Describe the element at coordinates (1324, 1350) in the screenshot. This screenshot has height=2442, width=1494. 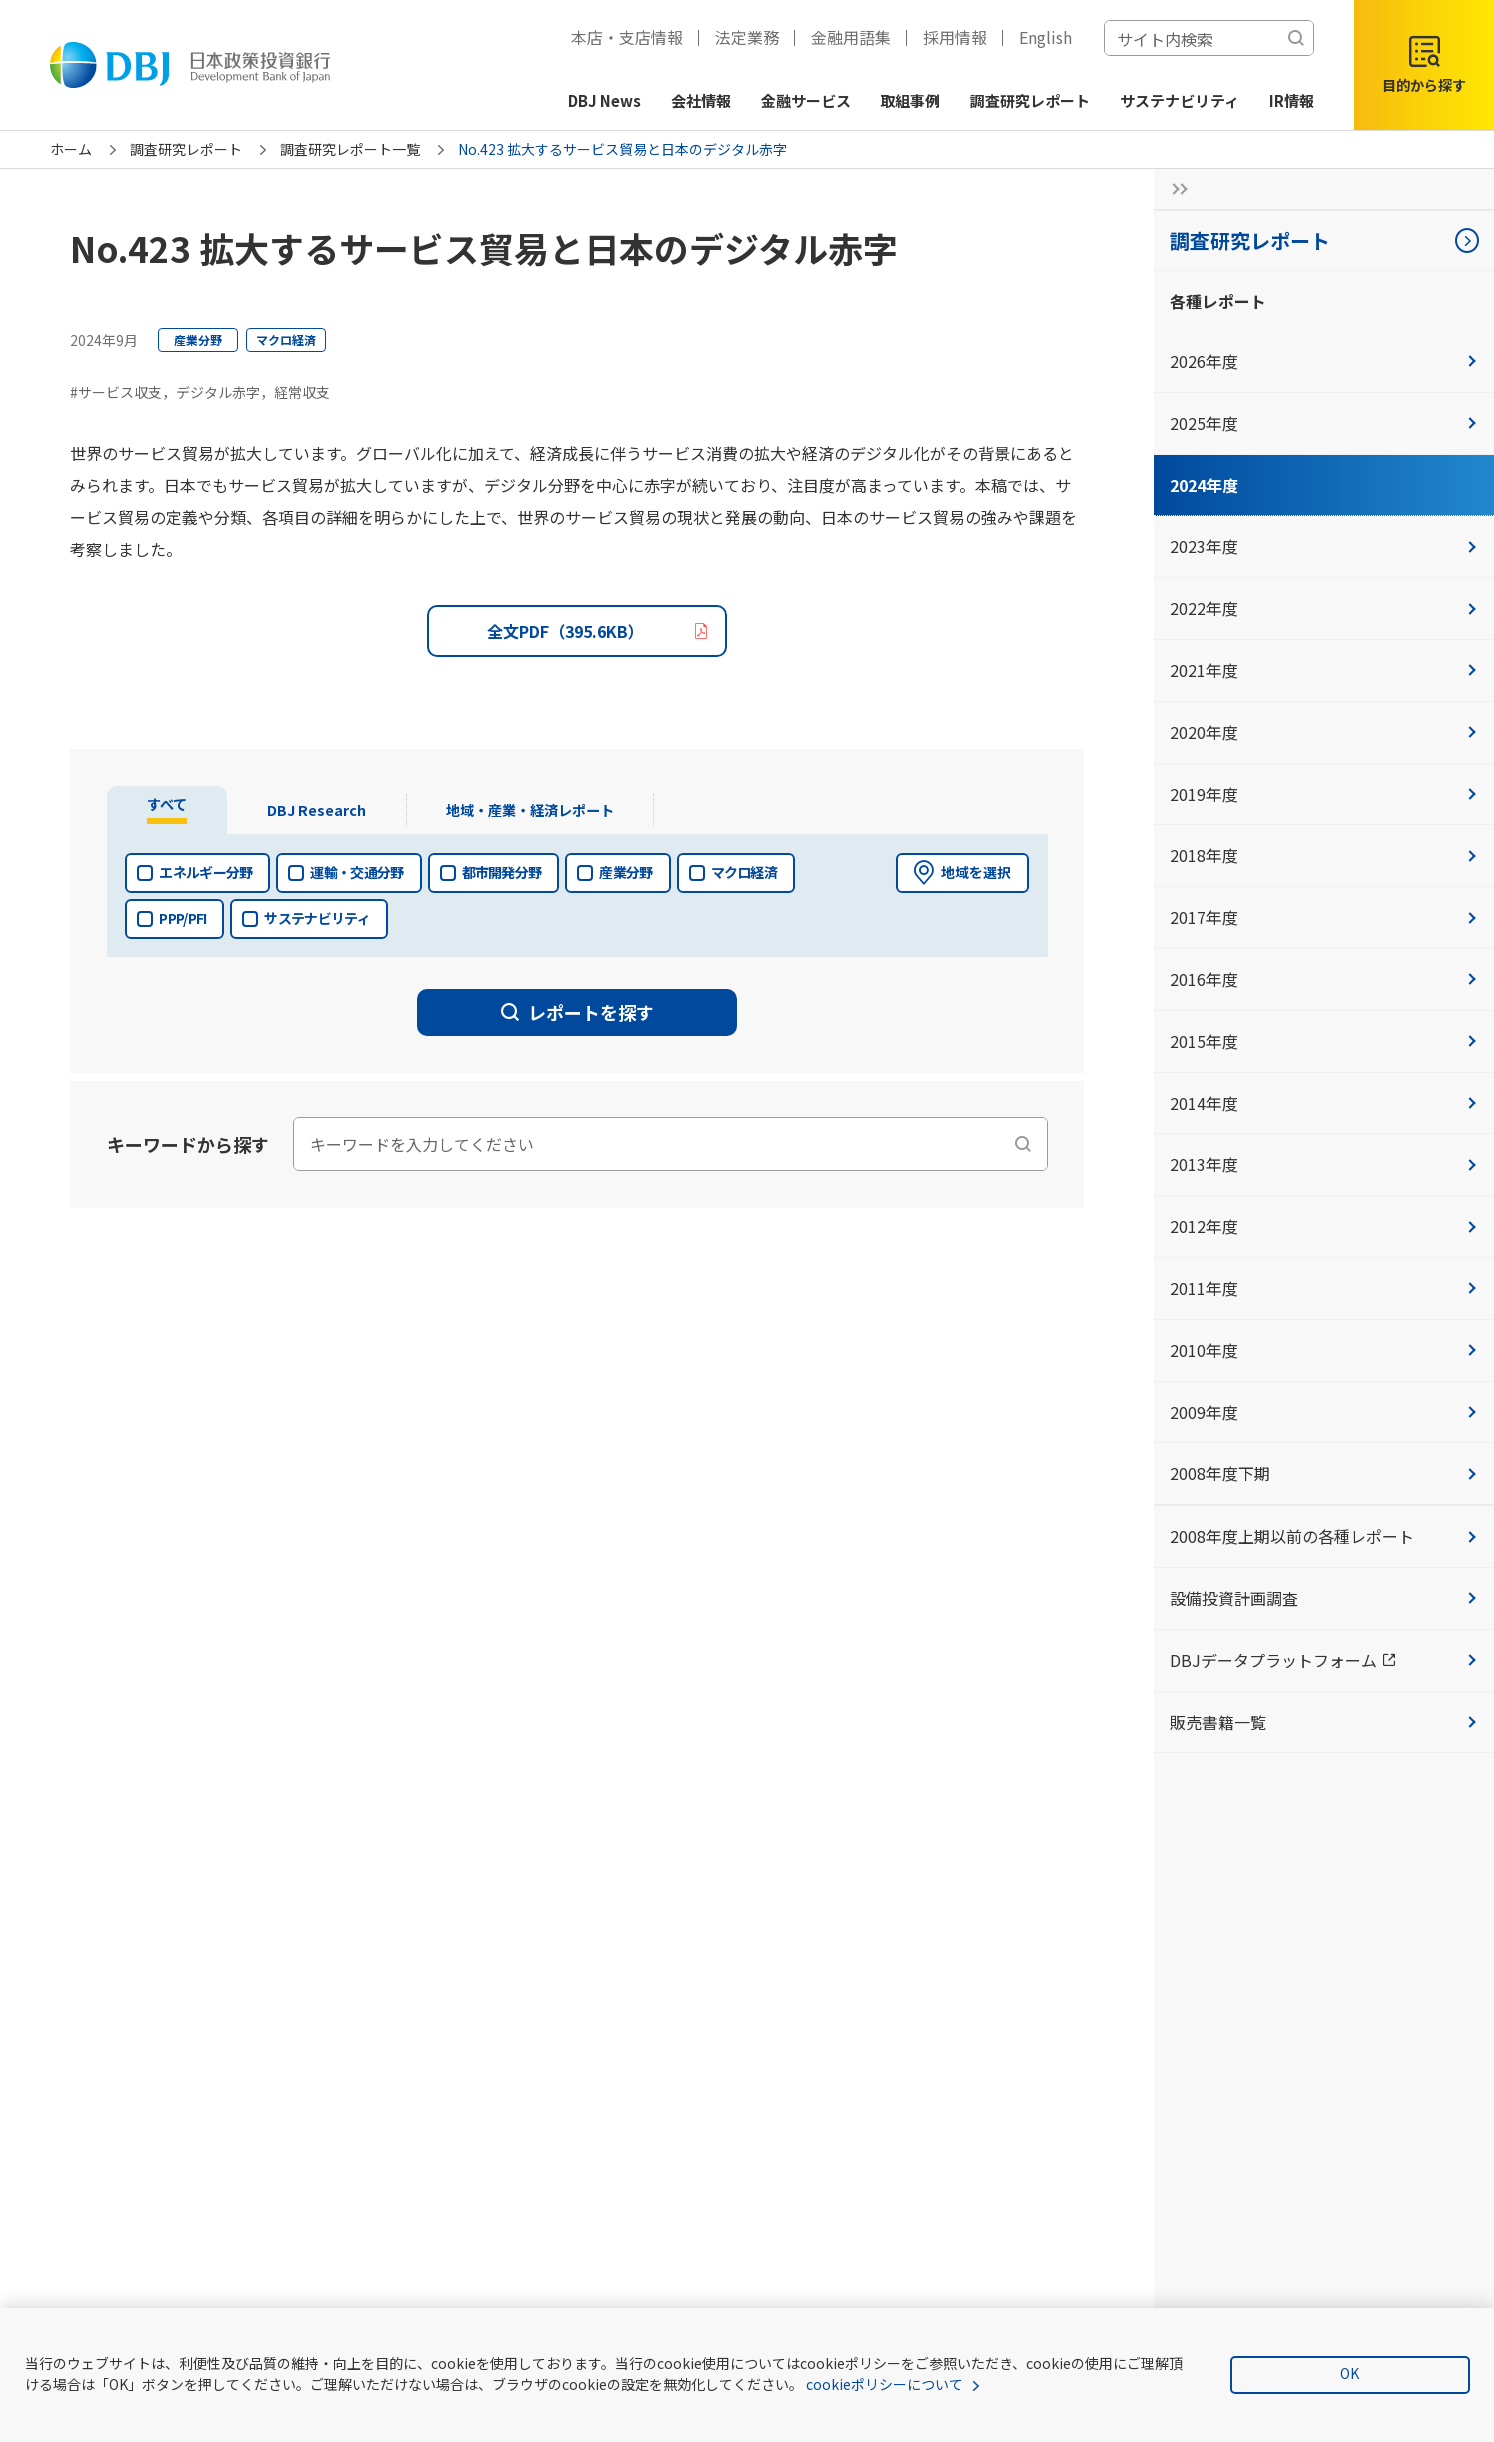
I see `2010年度` at that location.